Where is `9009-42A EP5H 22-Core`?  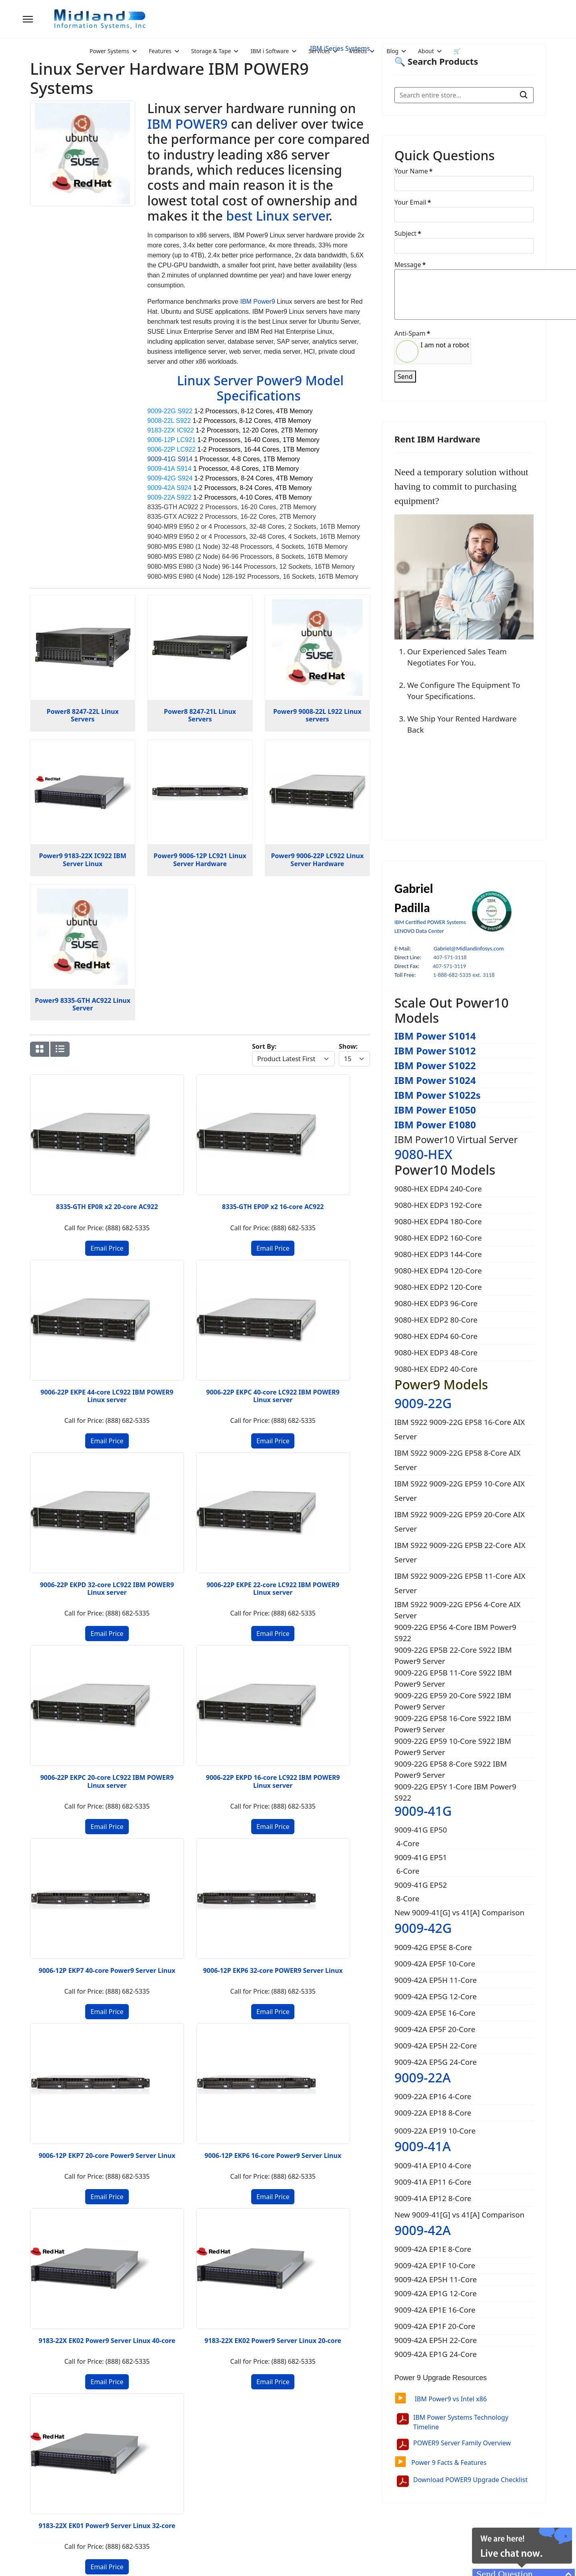 9009-42A EP5H 22-Core is located at coordinates (435, 2045).